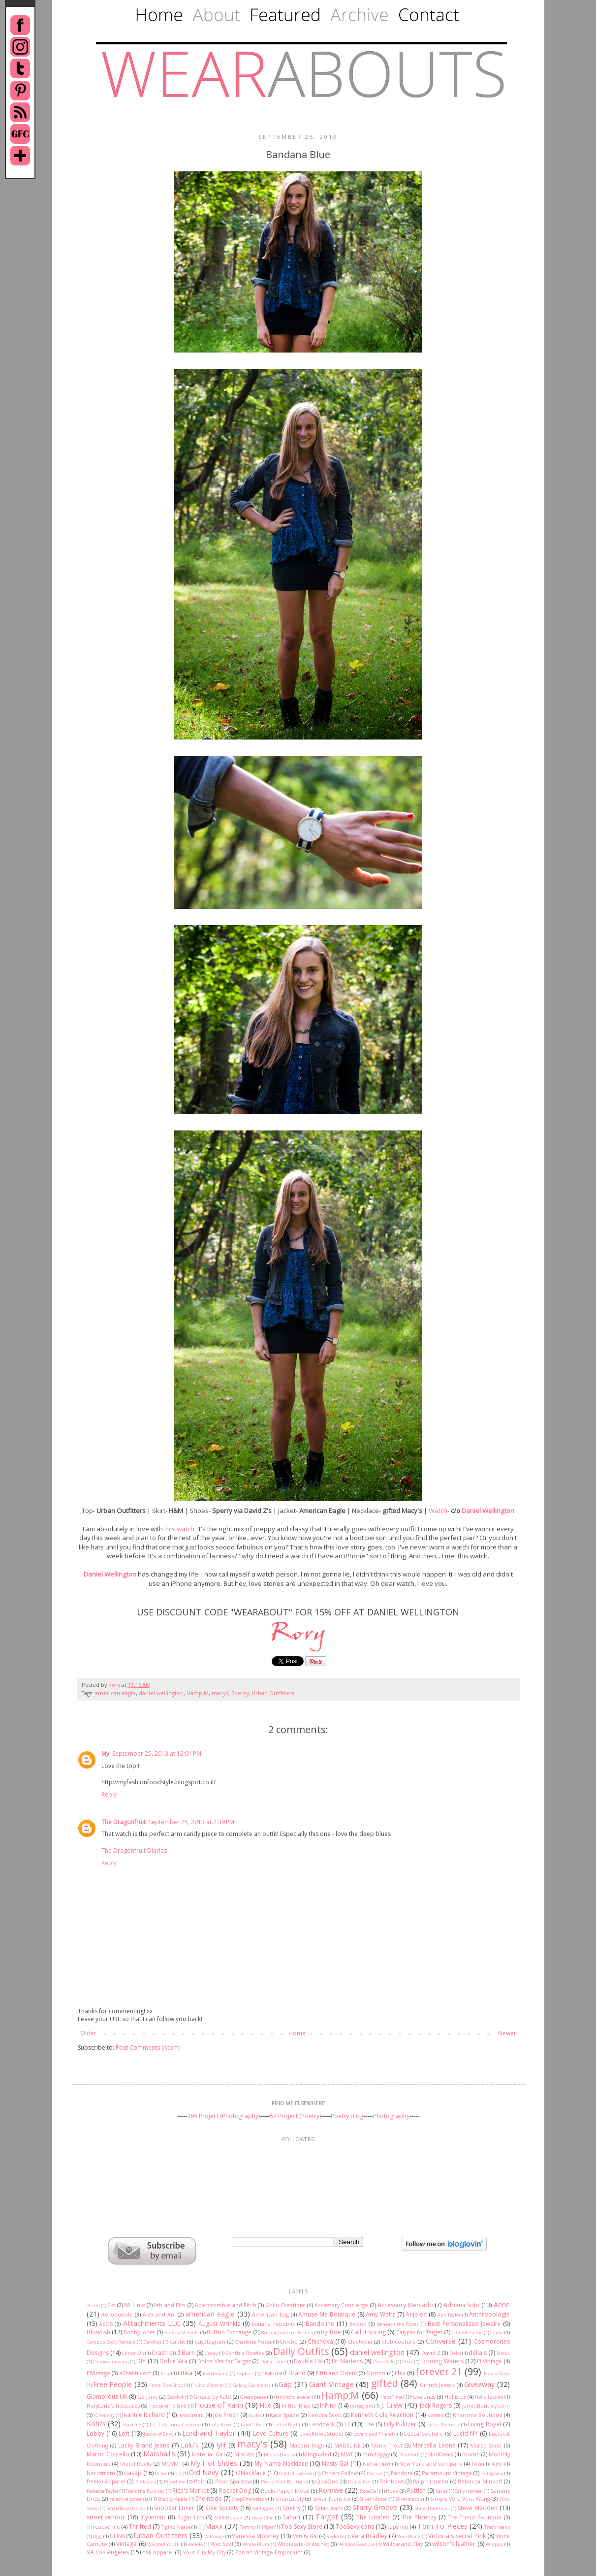 This screenshot has height=2576, width=596. What do you see at coordinates (263, 2517) in the screenshot?
I see `Sway Chic` at bounding box center [263, 2517].